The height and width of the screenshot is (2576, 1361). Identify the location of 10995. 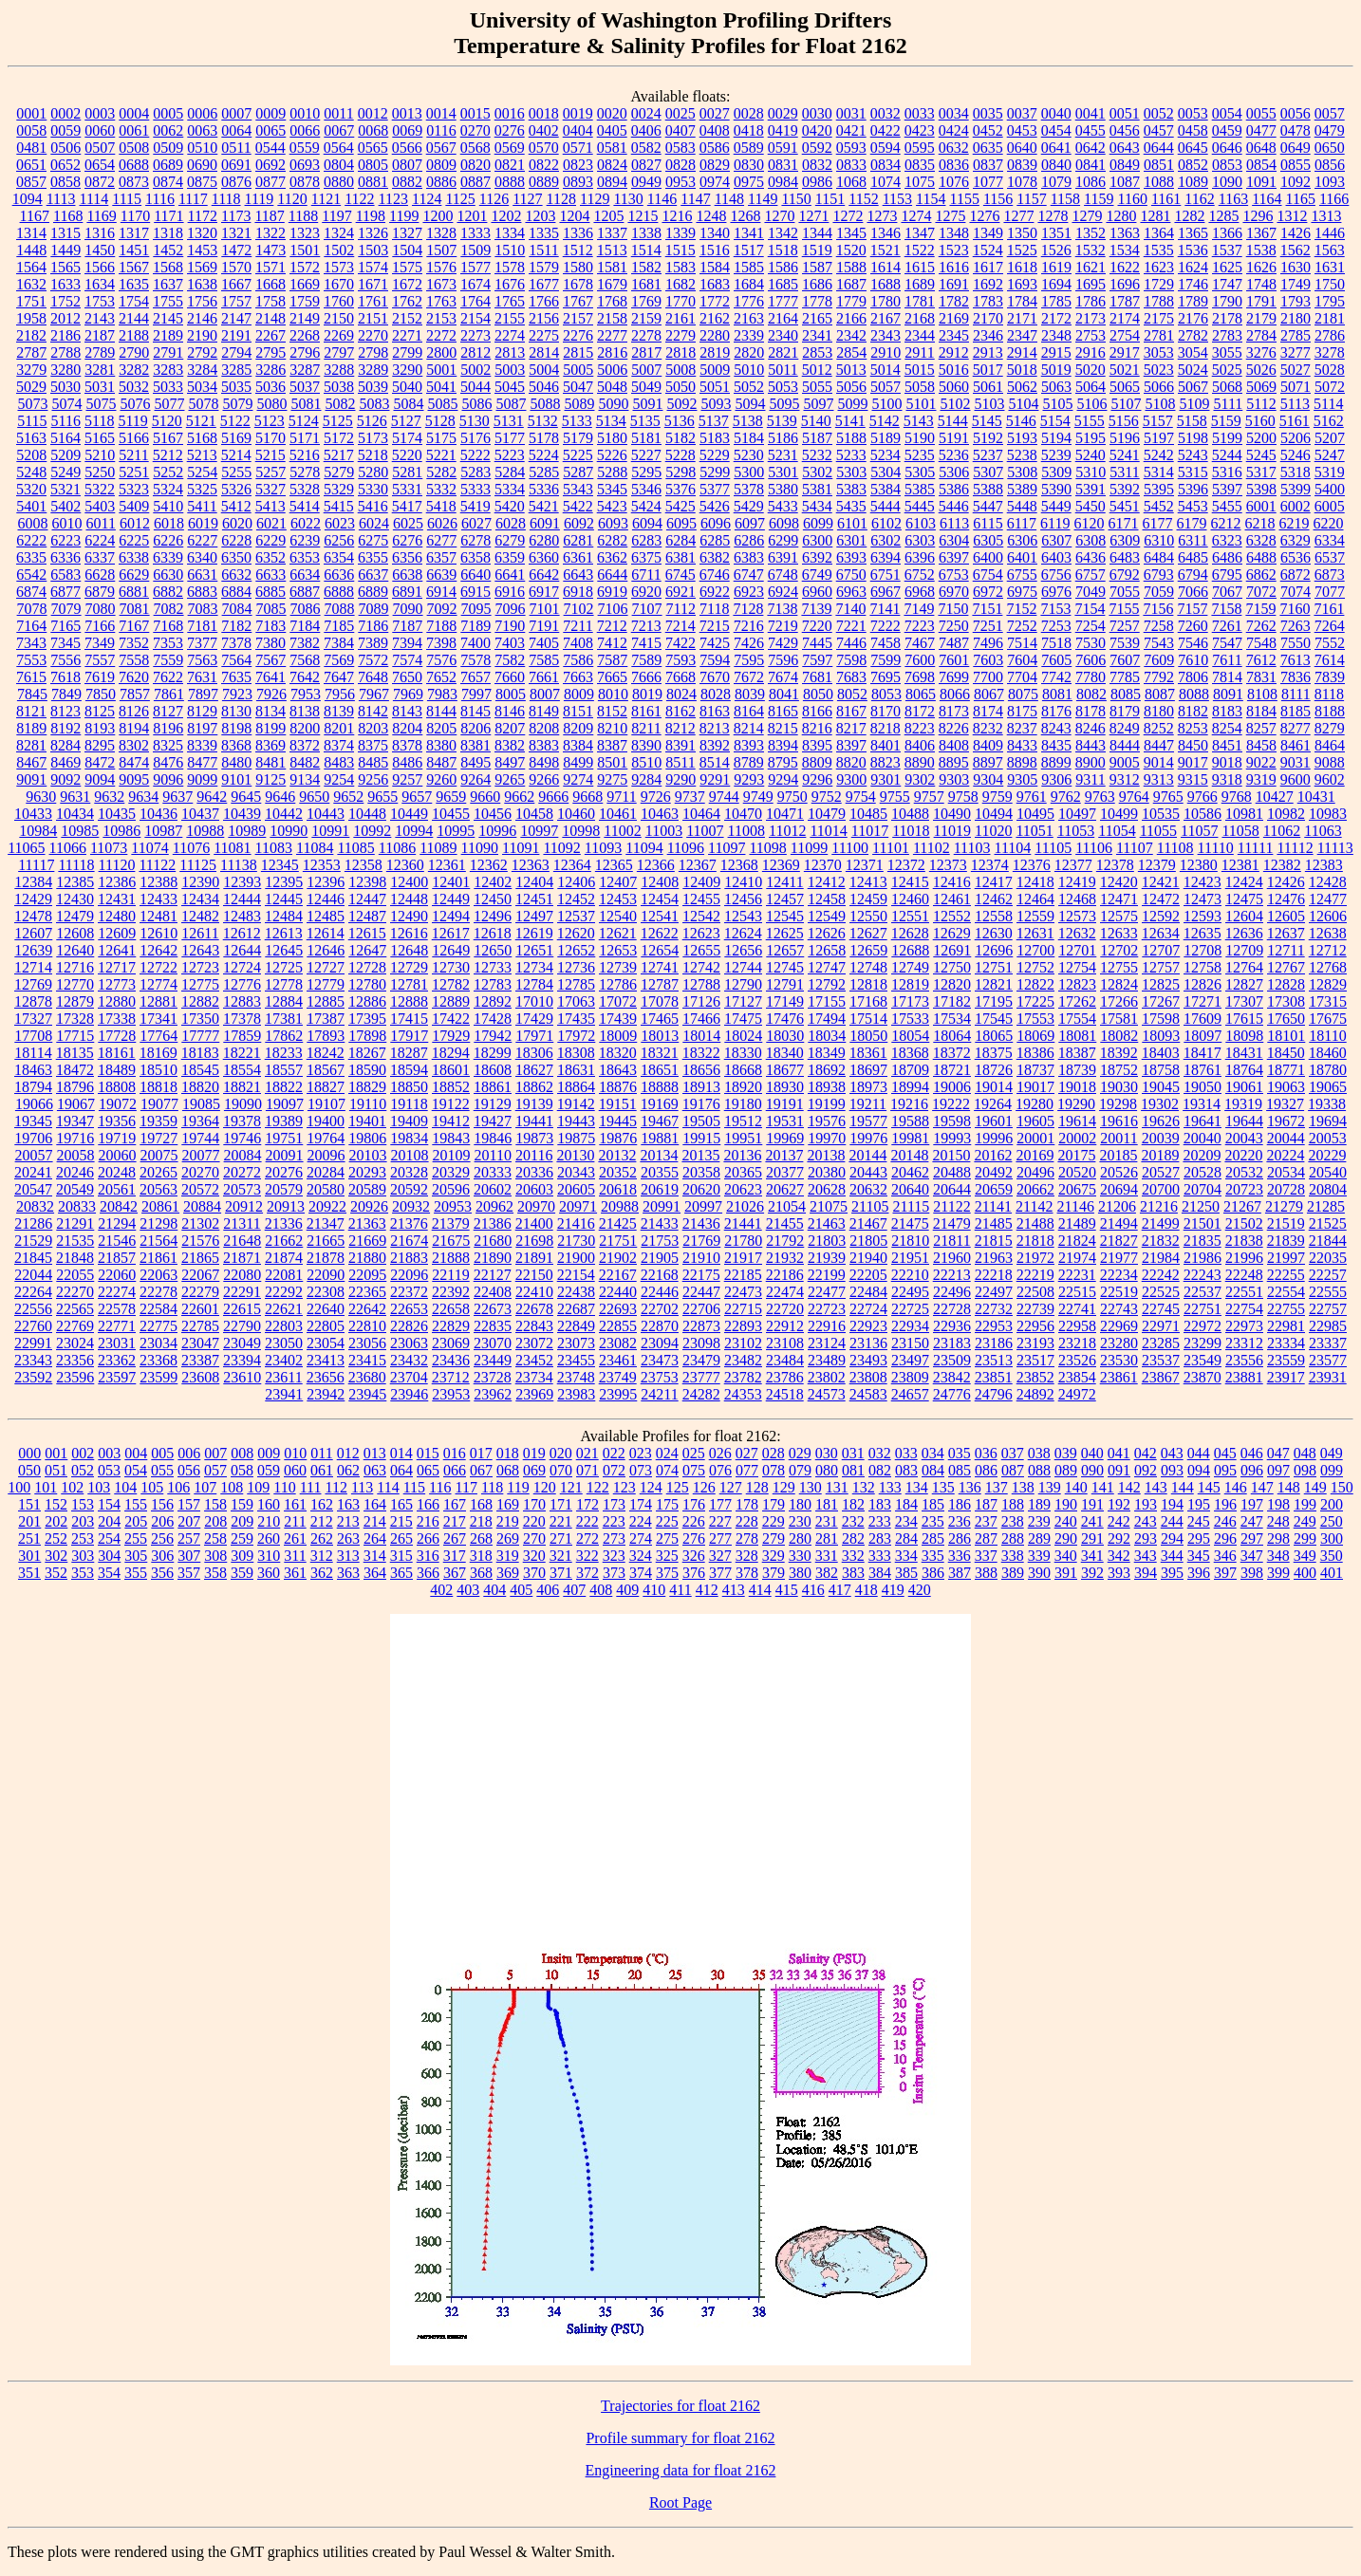
(456, 831).